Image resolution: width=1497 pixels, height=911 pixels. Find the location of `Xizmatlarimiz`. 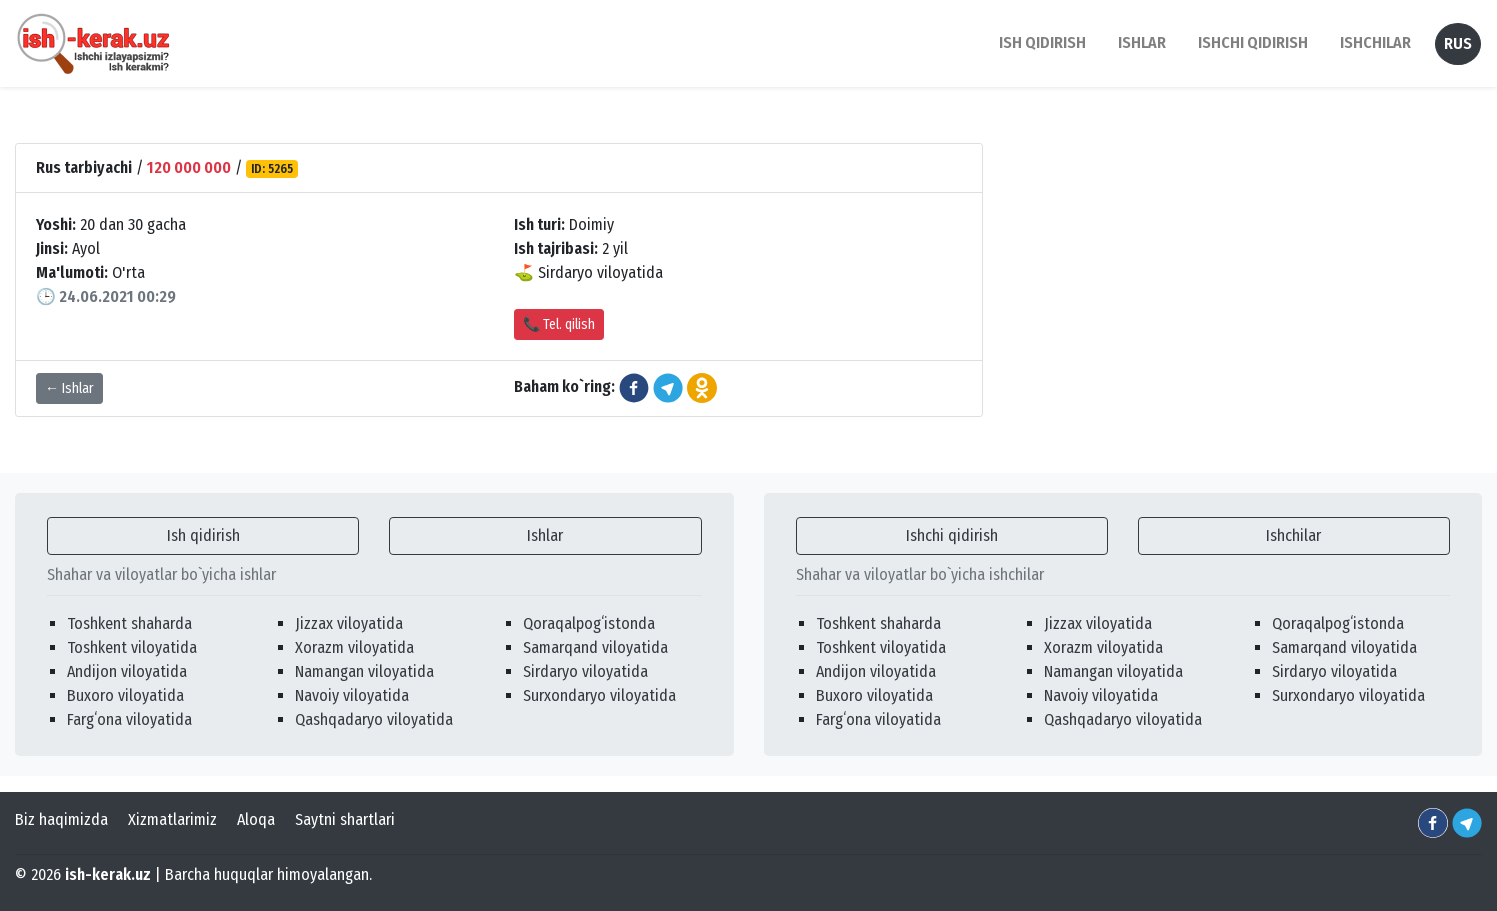

Xizmatlarimiz is located at coordinates (172, 819).